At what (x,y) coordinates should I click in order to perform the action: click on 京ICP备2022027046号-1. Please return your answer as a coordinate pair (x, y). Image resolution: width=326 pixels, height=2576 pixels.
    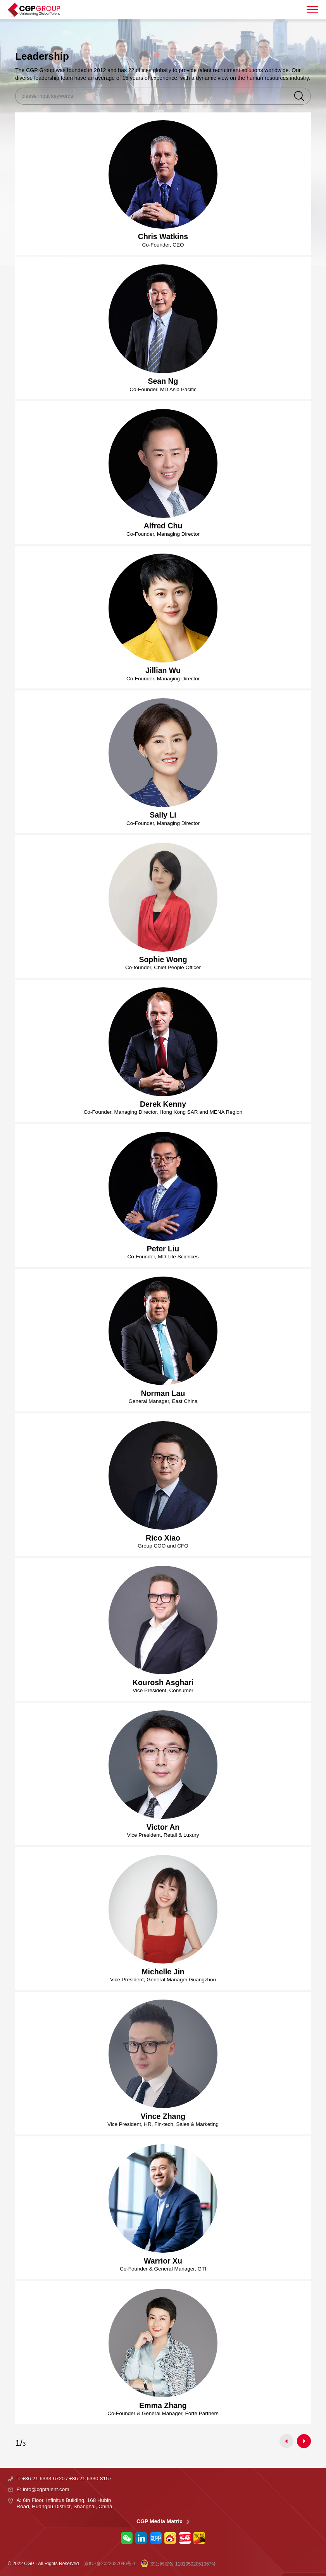
    Looking at the image, I should click on (110, 2563).